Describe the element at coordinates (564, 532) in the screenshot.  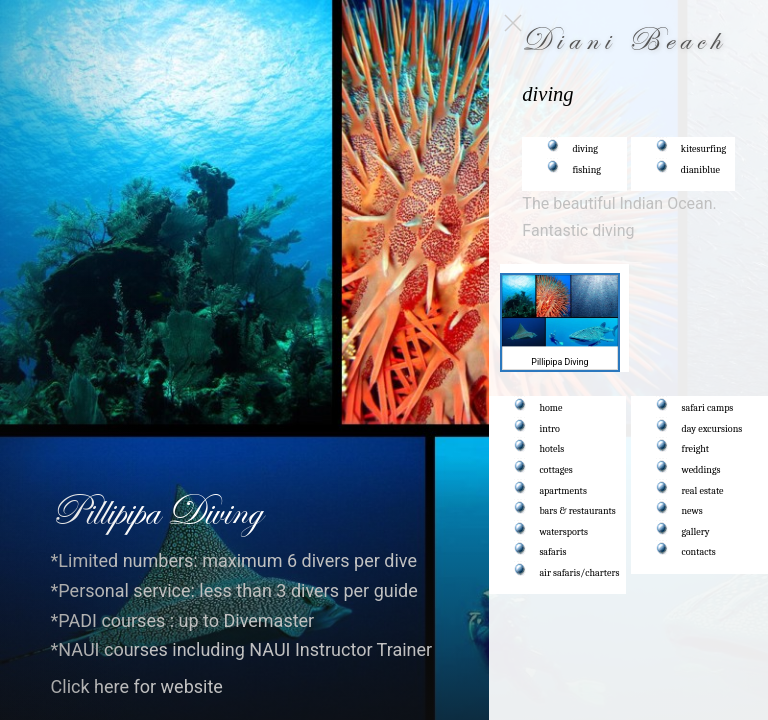
I see `watersports` at that location.